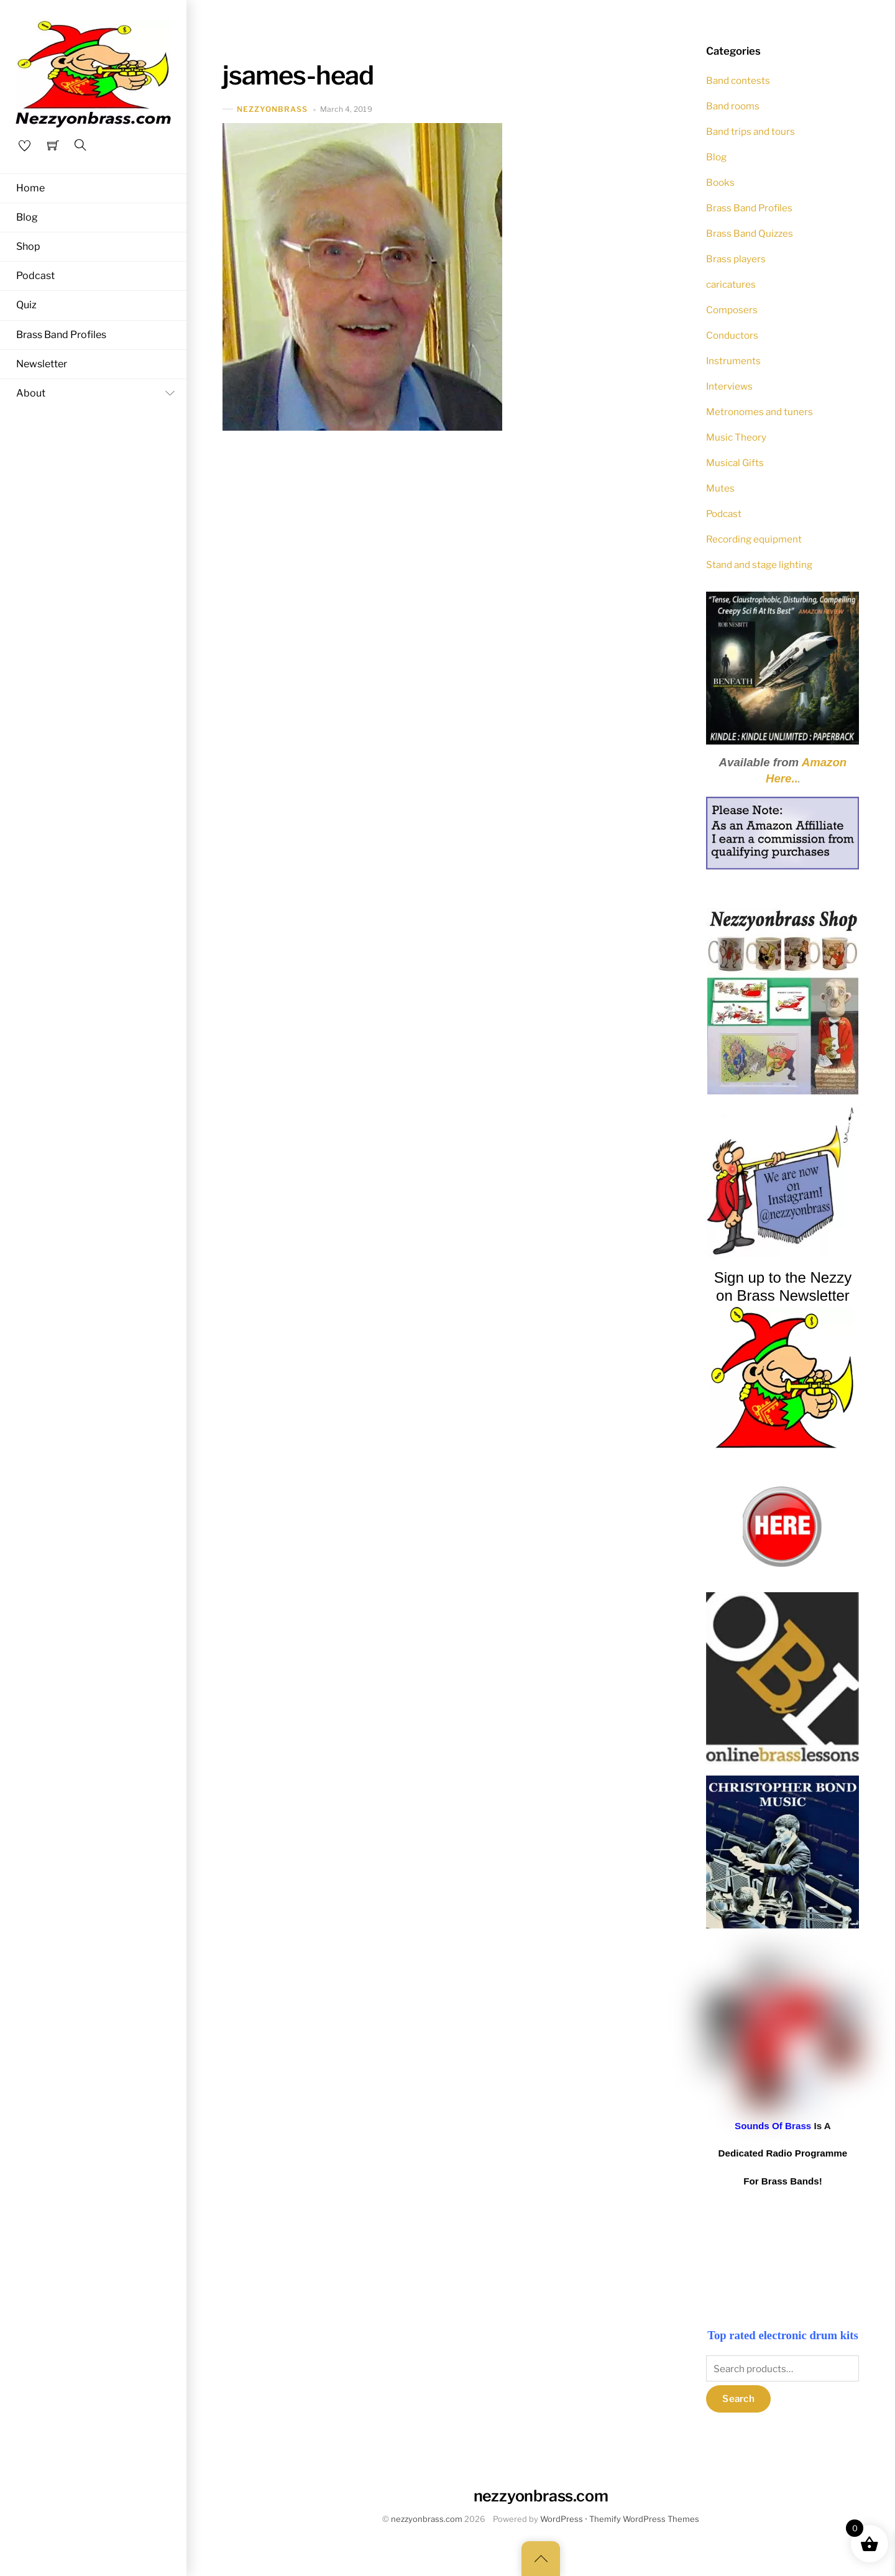  What do you see at coordinates (27, 217) in the screenshot?
I see `Blog` at bounding box center [27, 217].